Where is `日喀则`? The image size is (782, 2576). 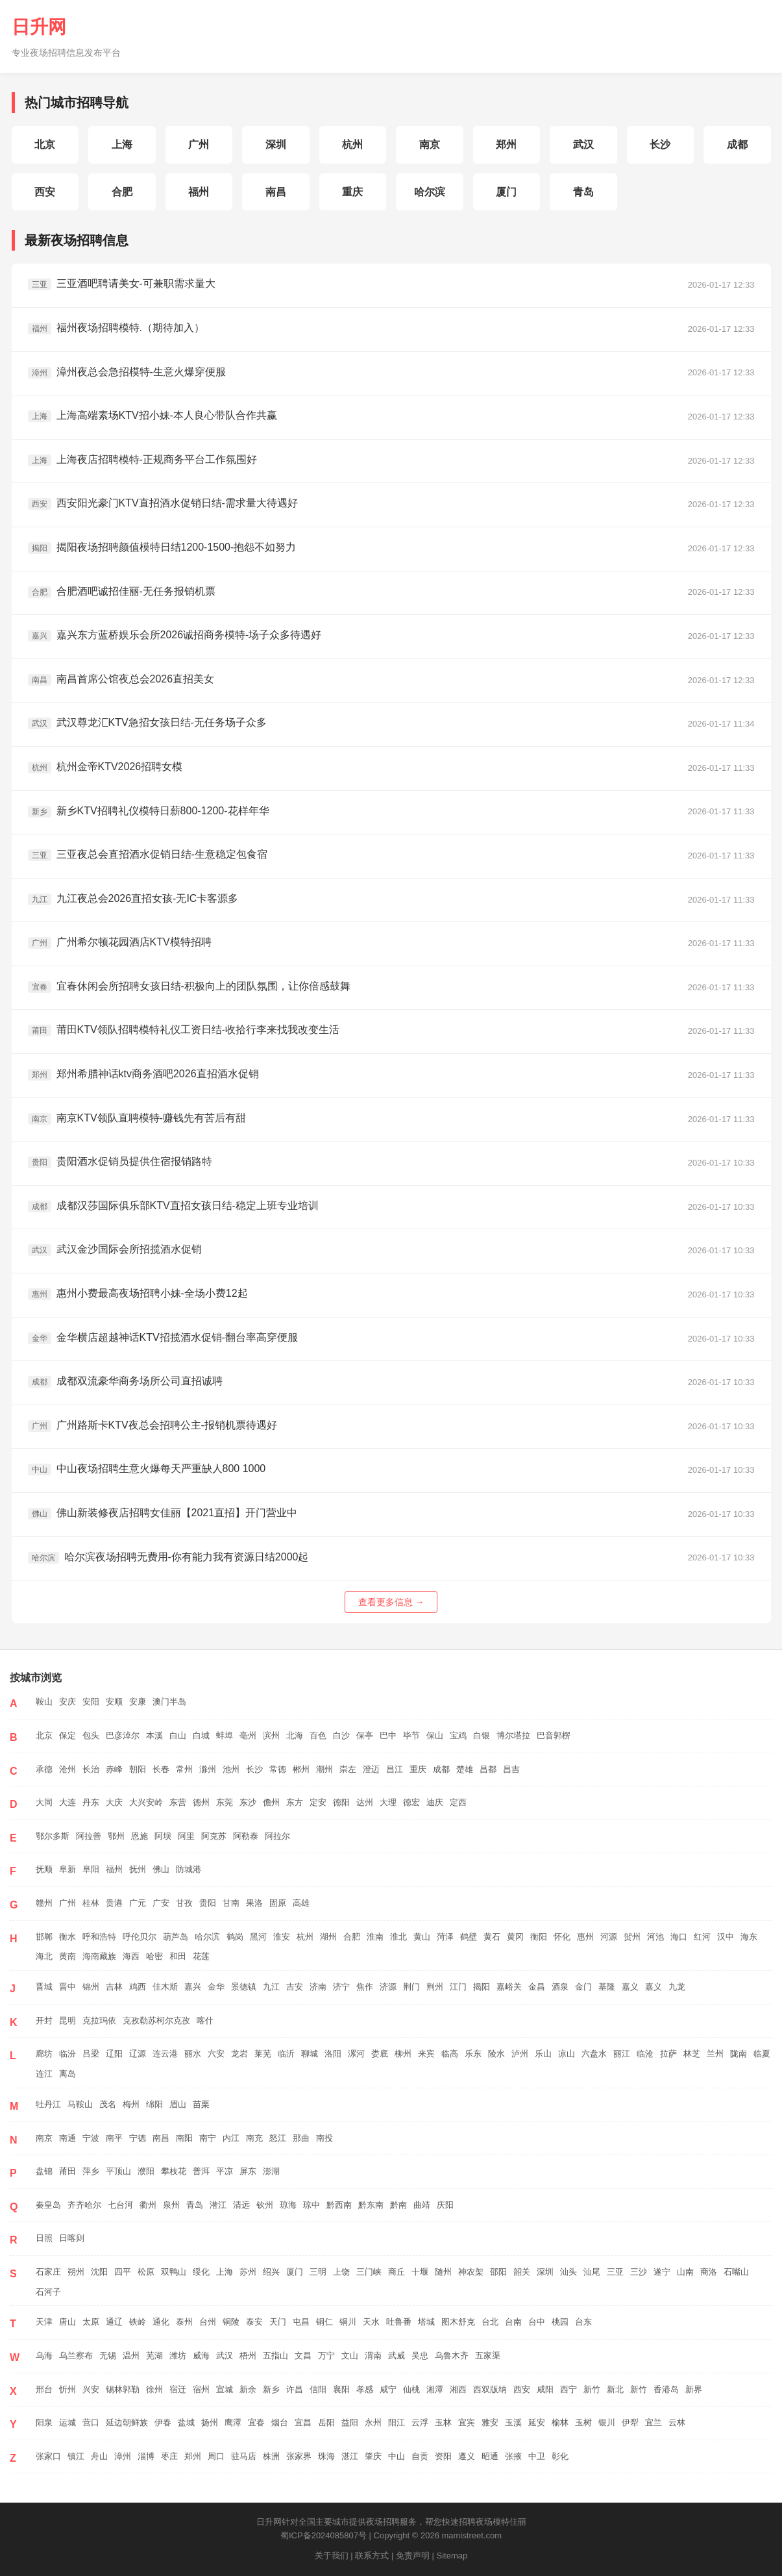
日喀则 is located at coordinates (71, 2238).